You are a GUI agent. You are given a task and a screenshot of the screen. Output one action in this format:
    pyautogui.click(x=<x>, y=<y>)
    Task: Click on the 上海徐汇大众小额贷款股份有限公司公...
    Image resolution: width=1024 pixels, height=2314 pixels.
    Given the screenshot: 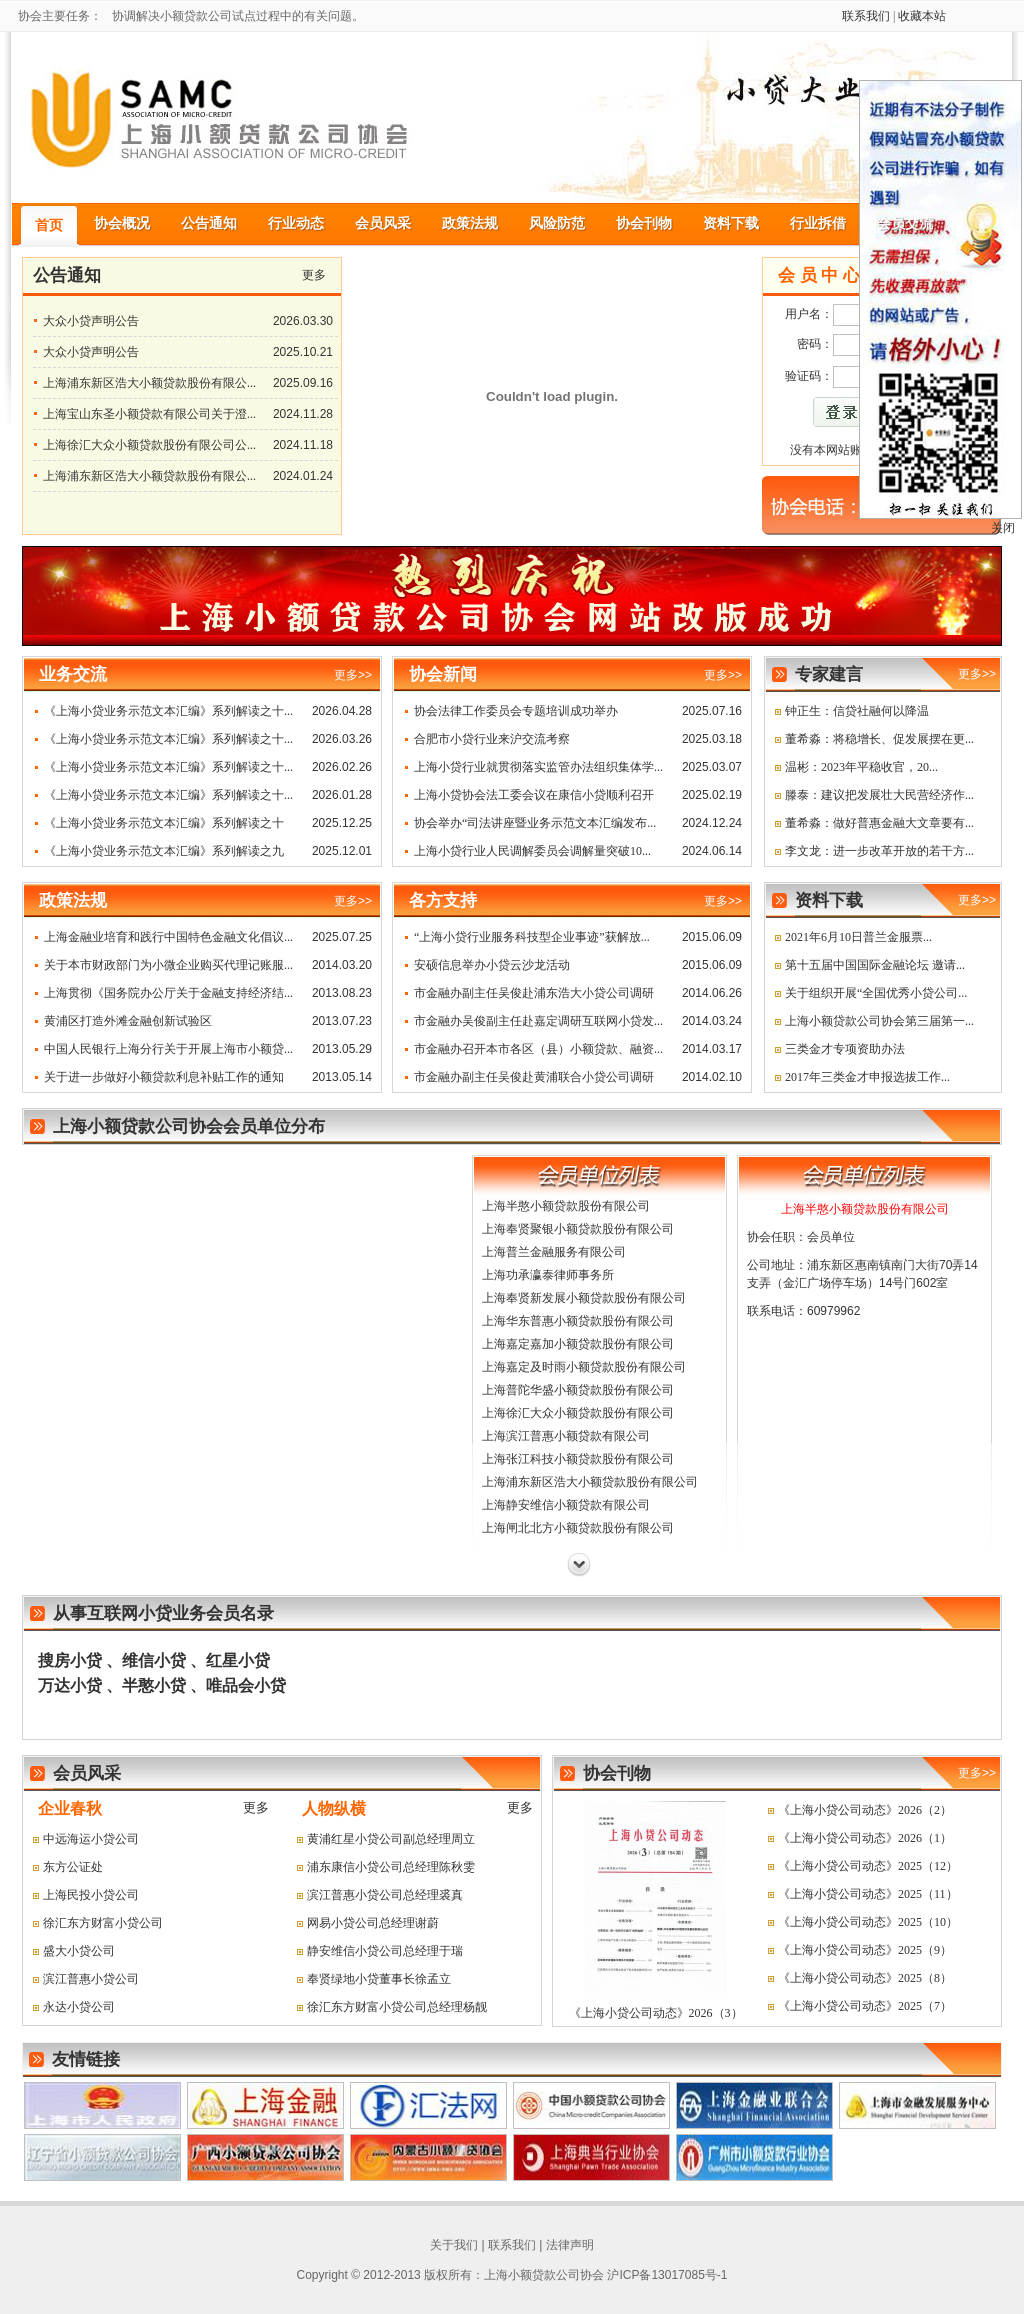 What is the action you would take?
    pyautogui.click(x=149, y=445)
    